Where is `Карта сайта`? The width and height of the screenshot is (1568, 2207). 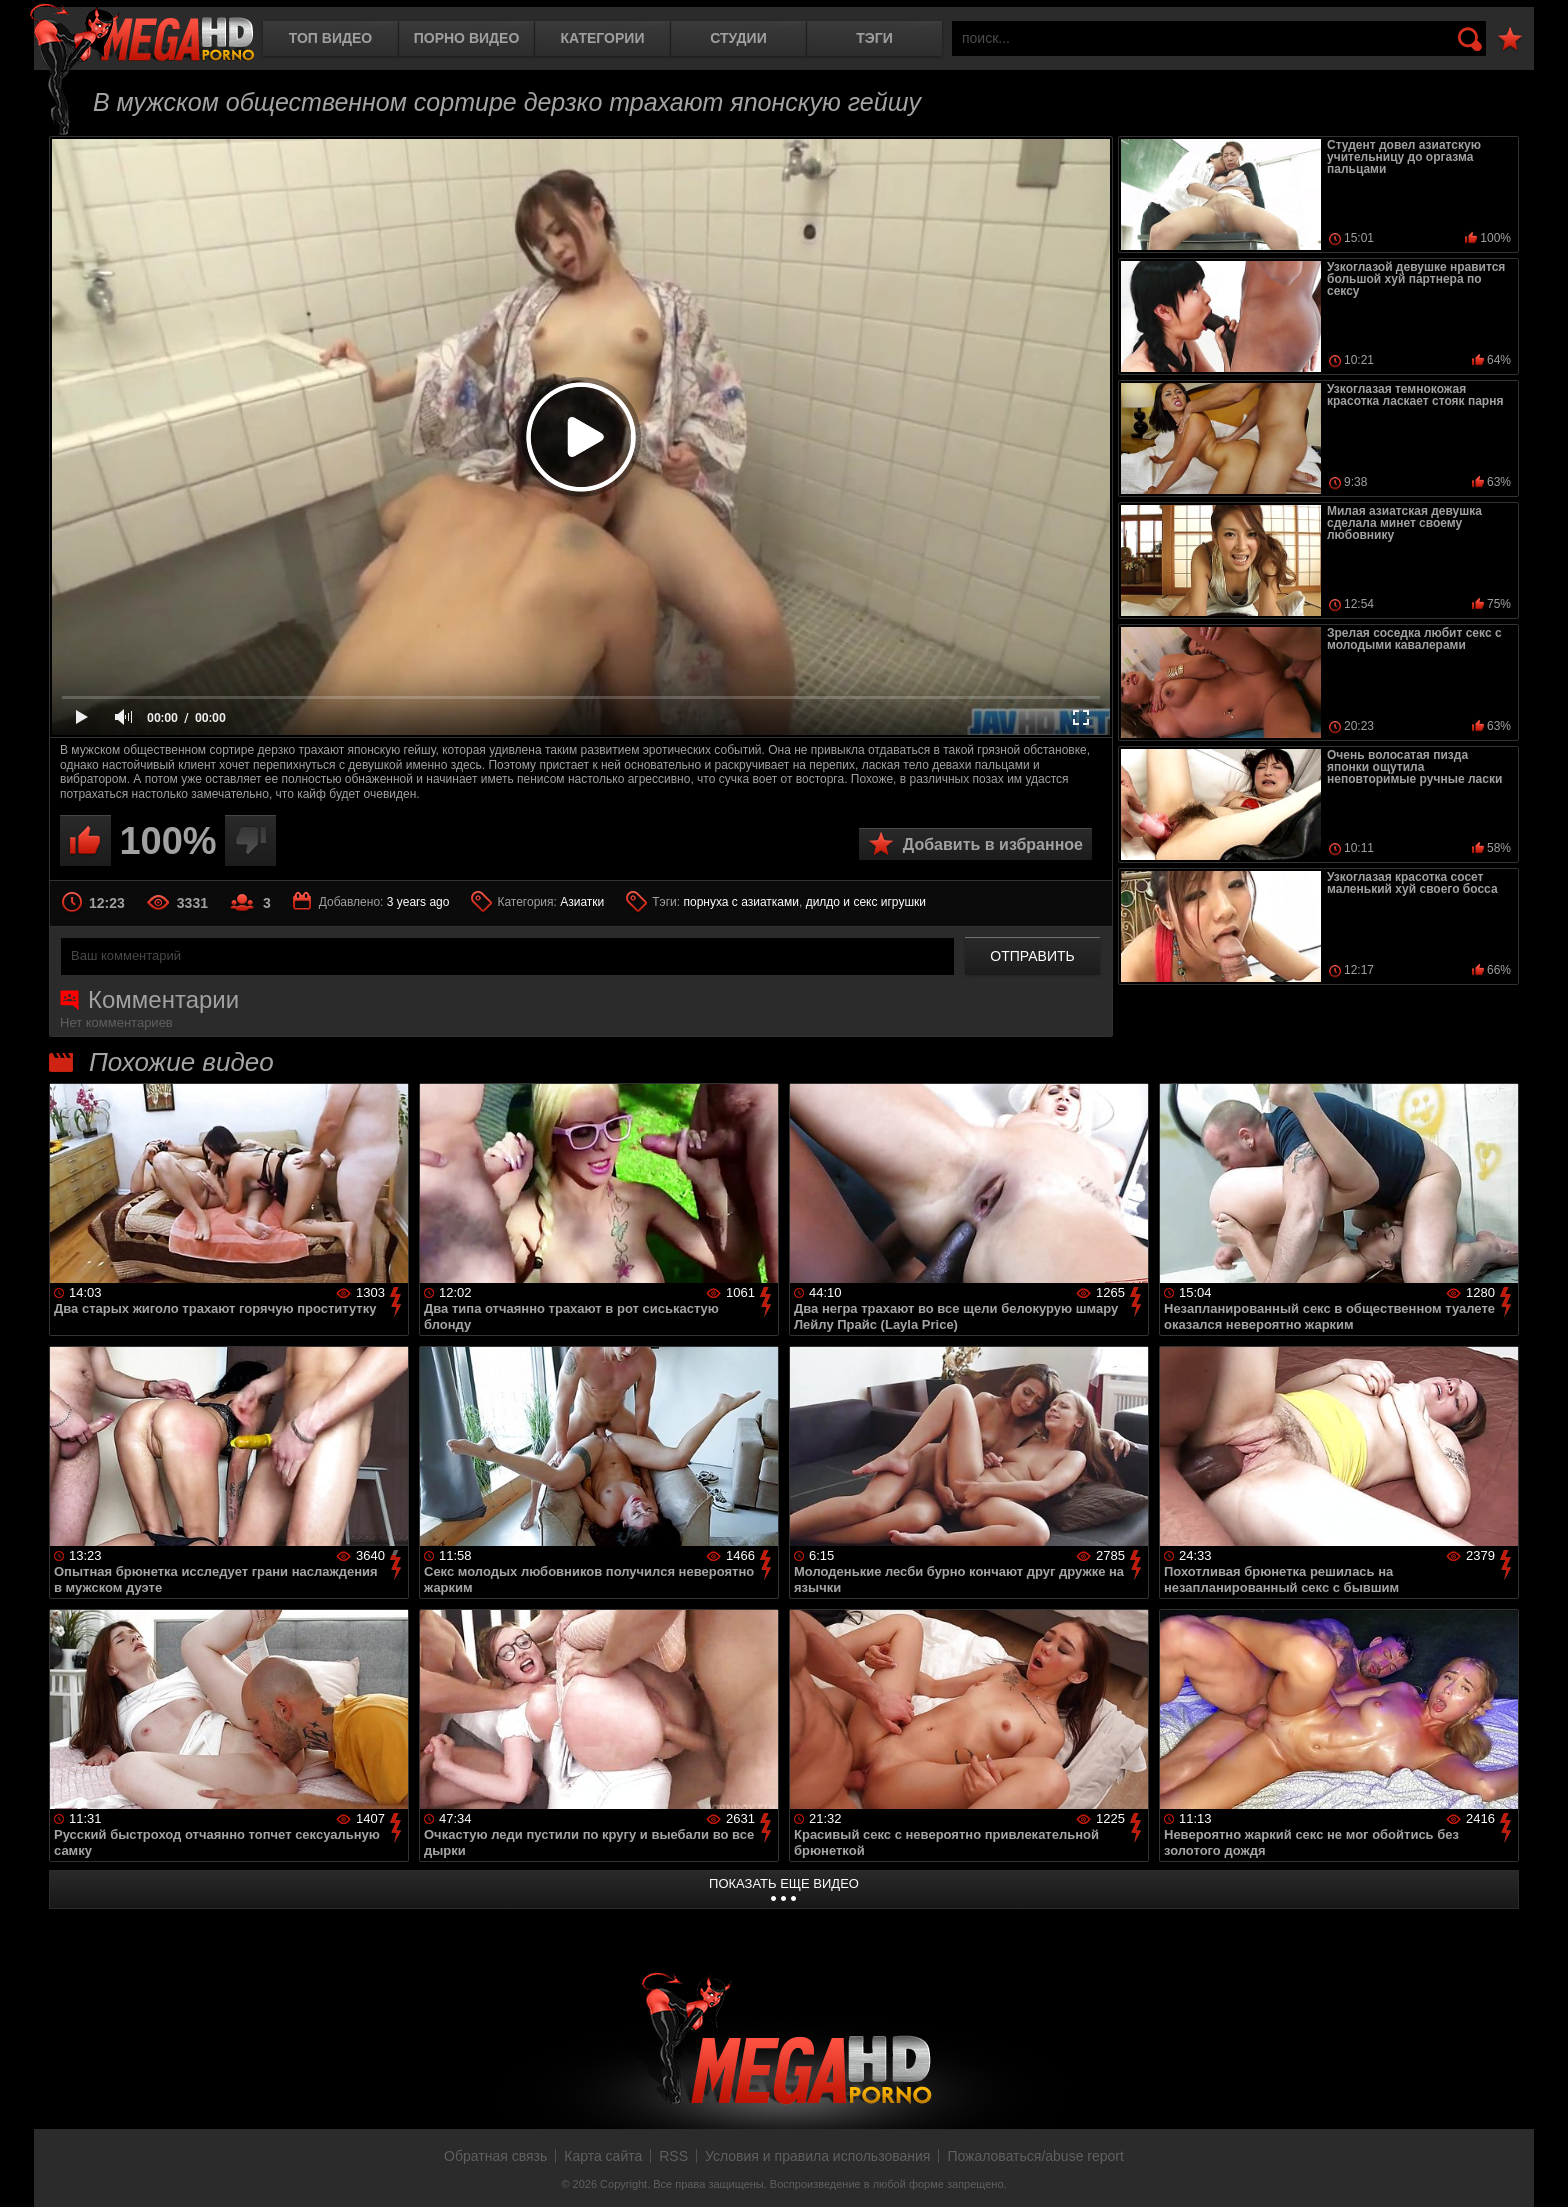 Карта сайта is located at coordinates (603, 2156).